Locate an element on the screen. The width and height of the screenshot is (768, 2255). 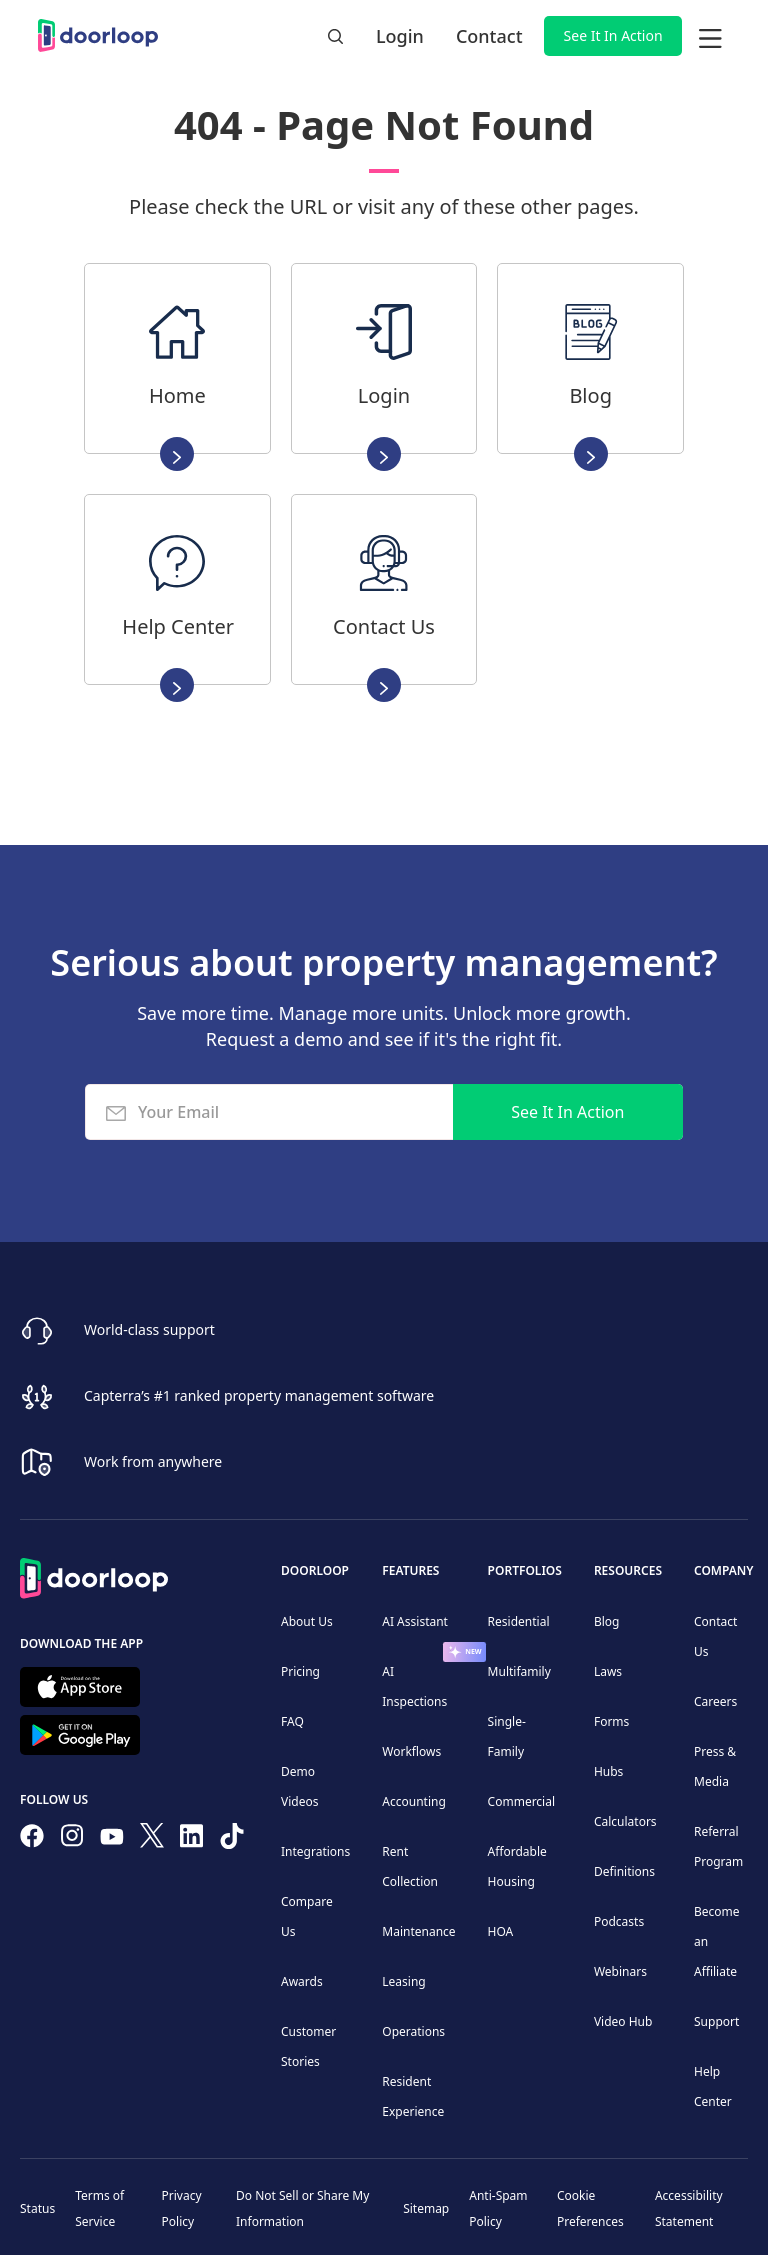
Do Not Sell or Share My Information is located at coordinates (302, 2208).